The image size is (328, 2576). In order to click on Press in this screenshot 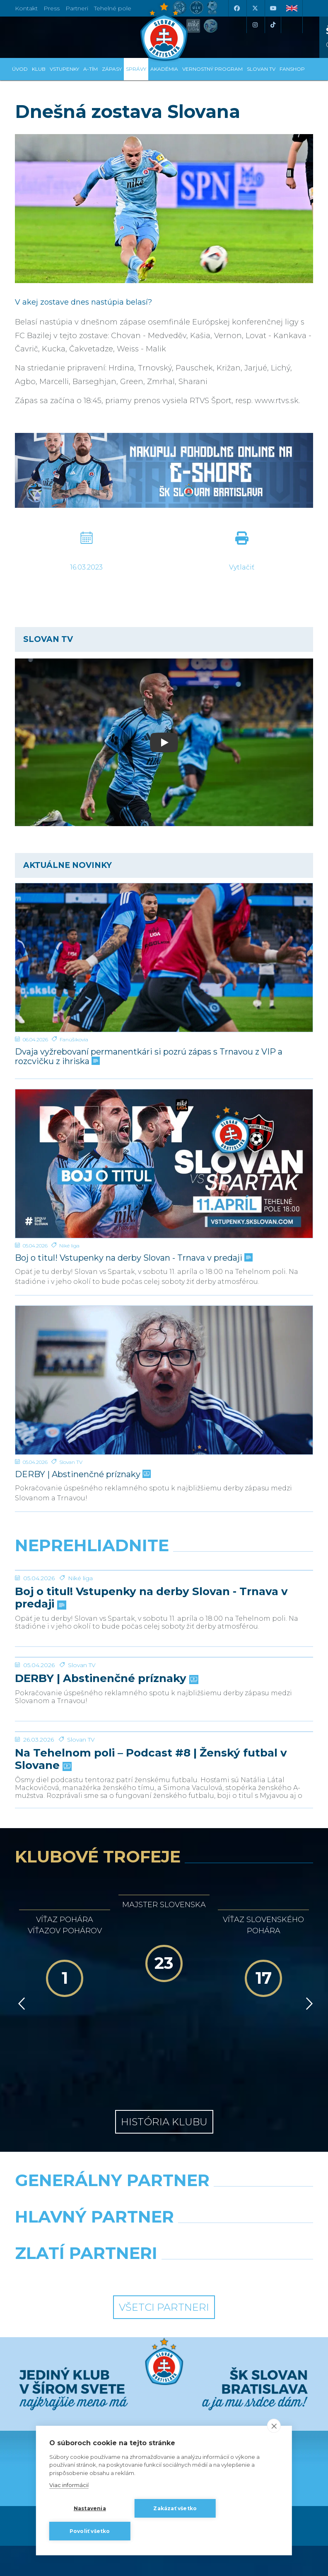, I will do `click(51, 8)`.